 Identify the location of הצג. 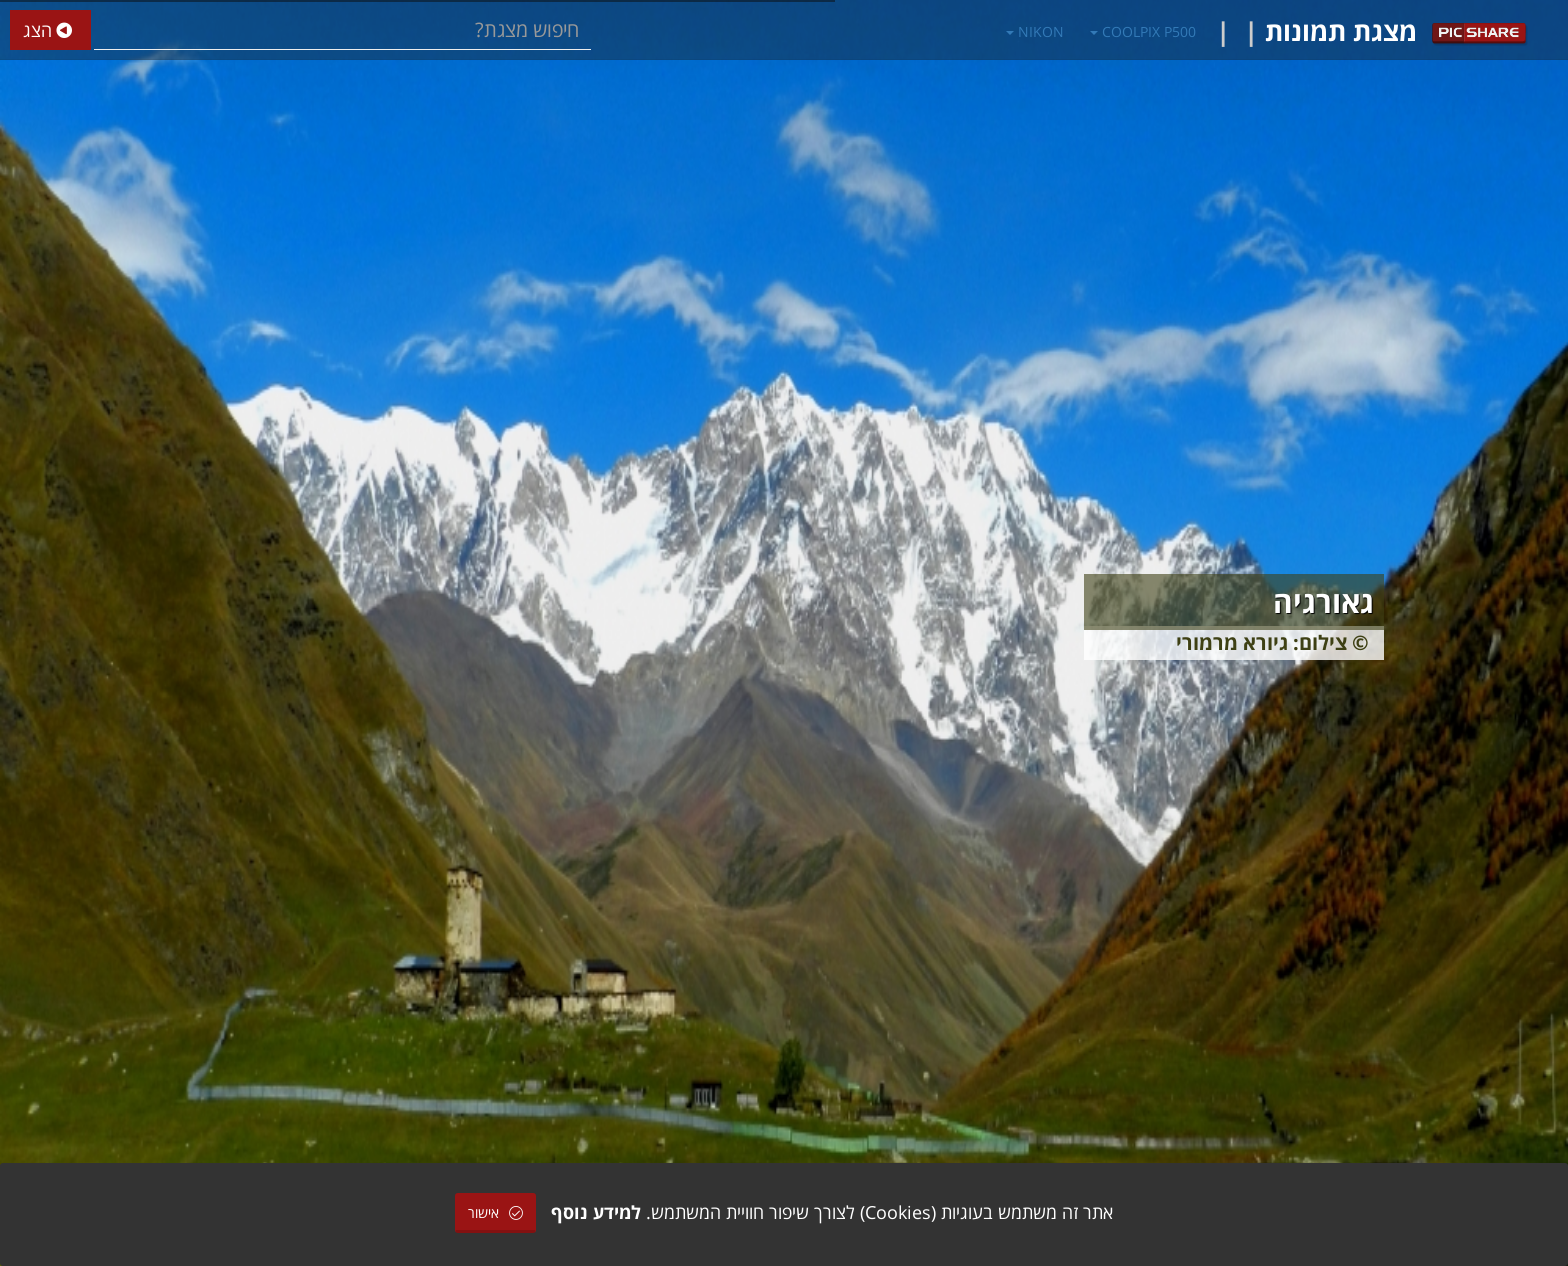
(50, 30).